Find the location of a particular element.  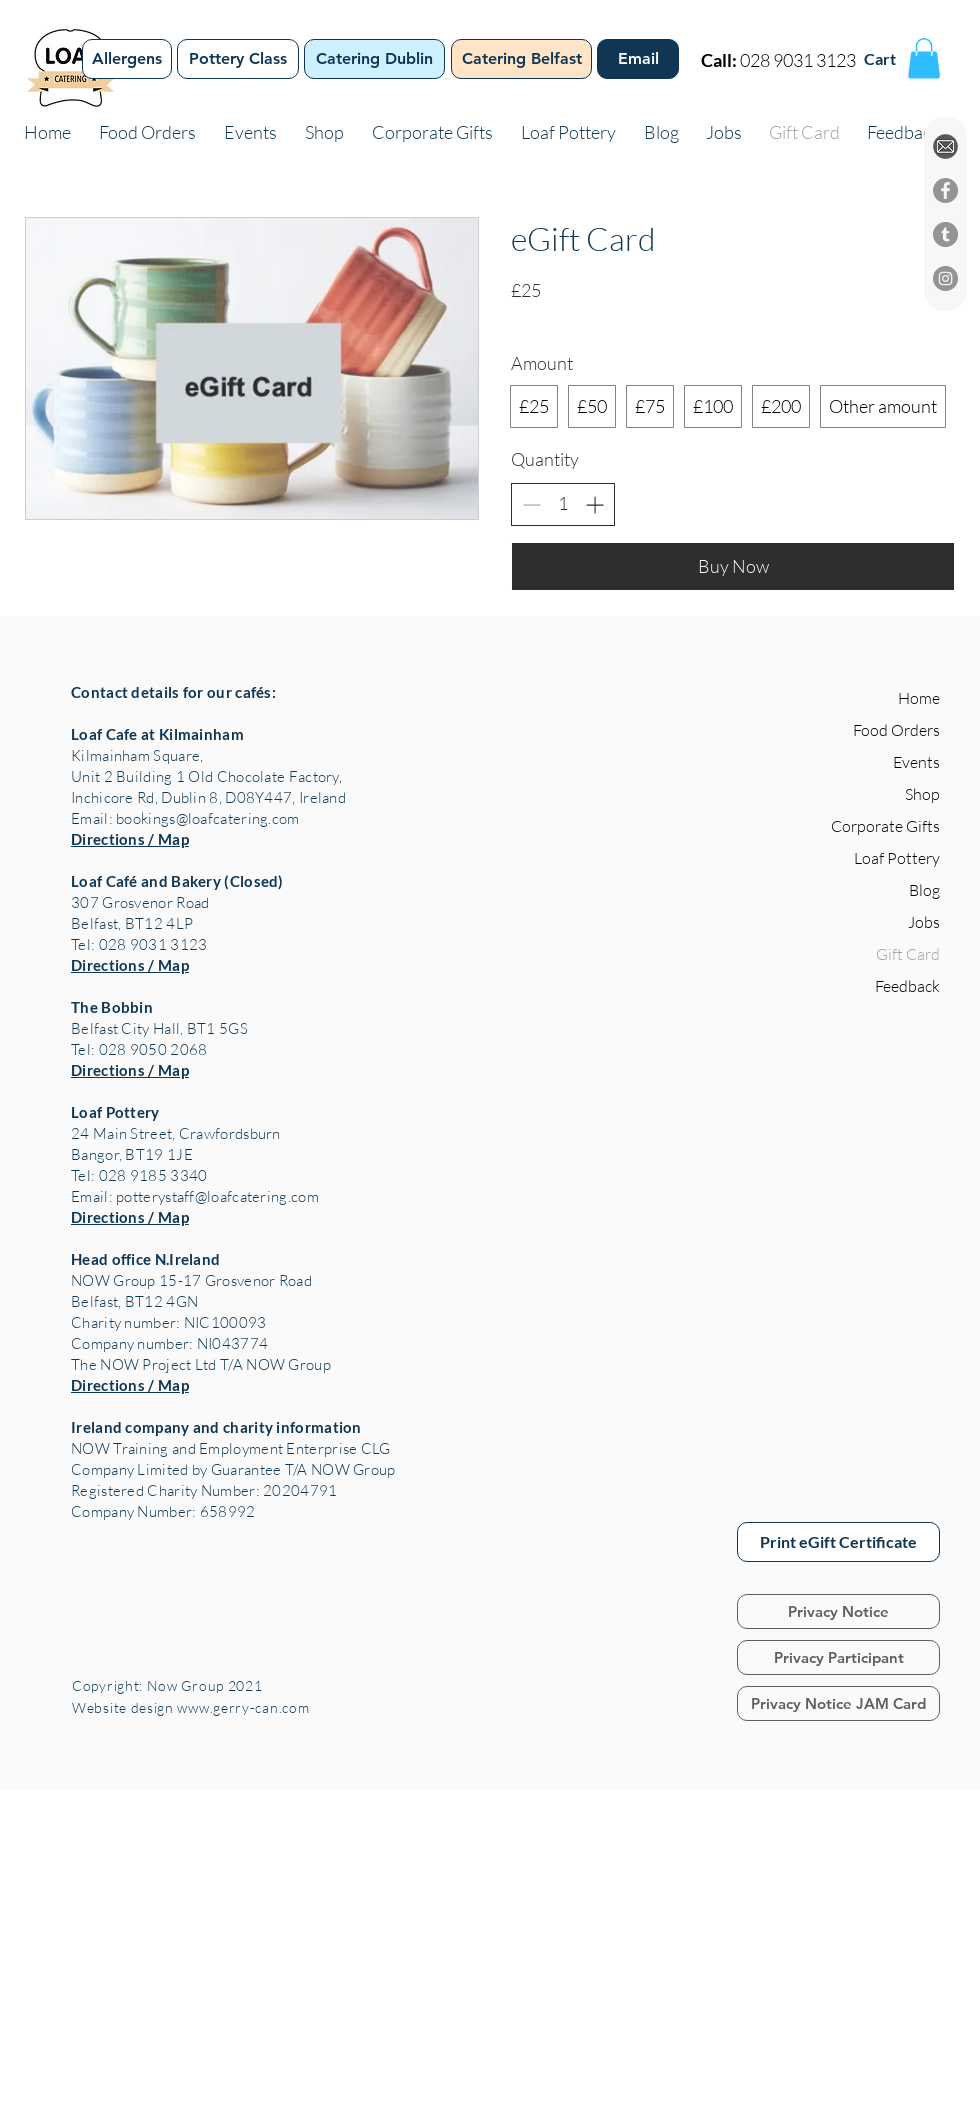

Gift Card is located at coordinates (908, 954).